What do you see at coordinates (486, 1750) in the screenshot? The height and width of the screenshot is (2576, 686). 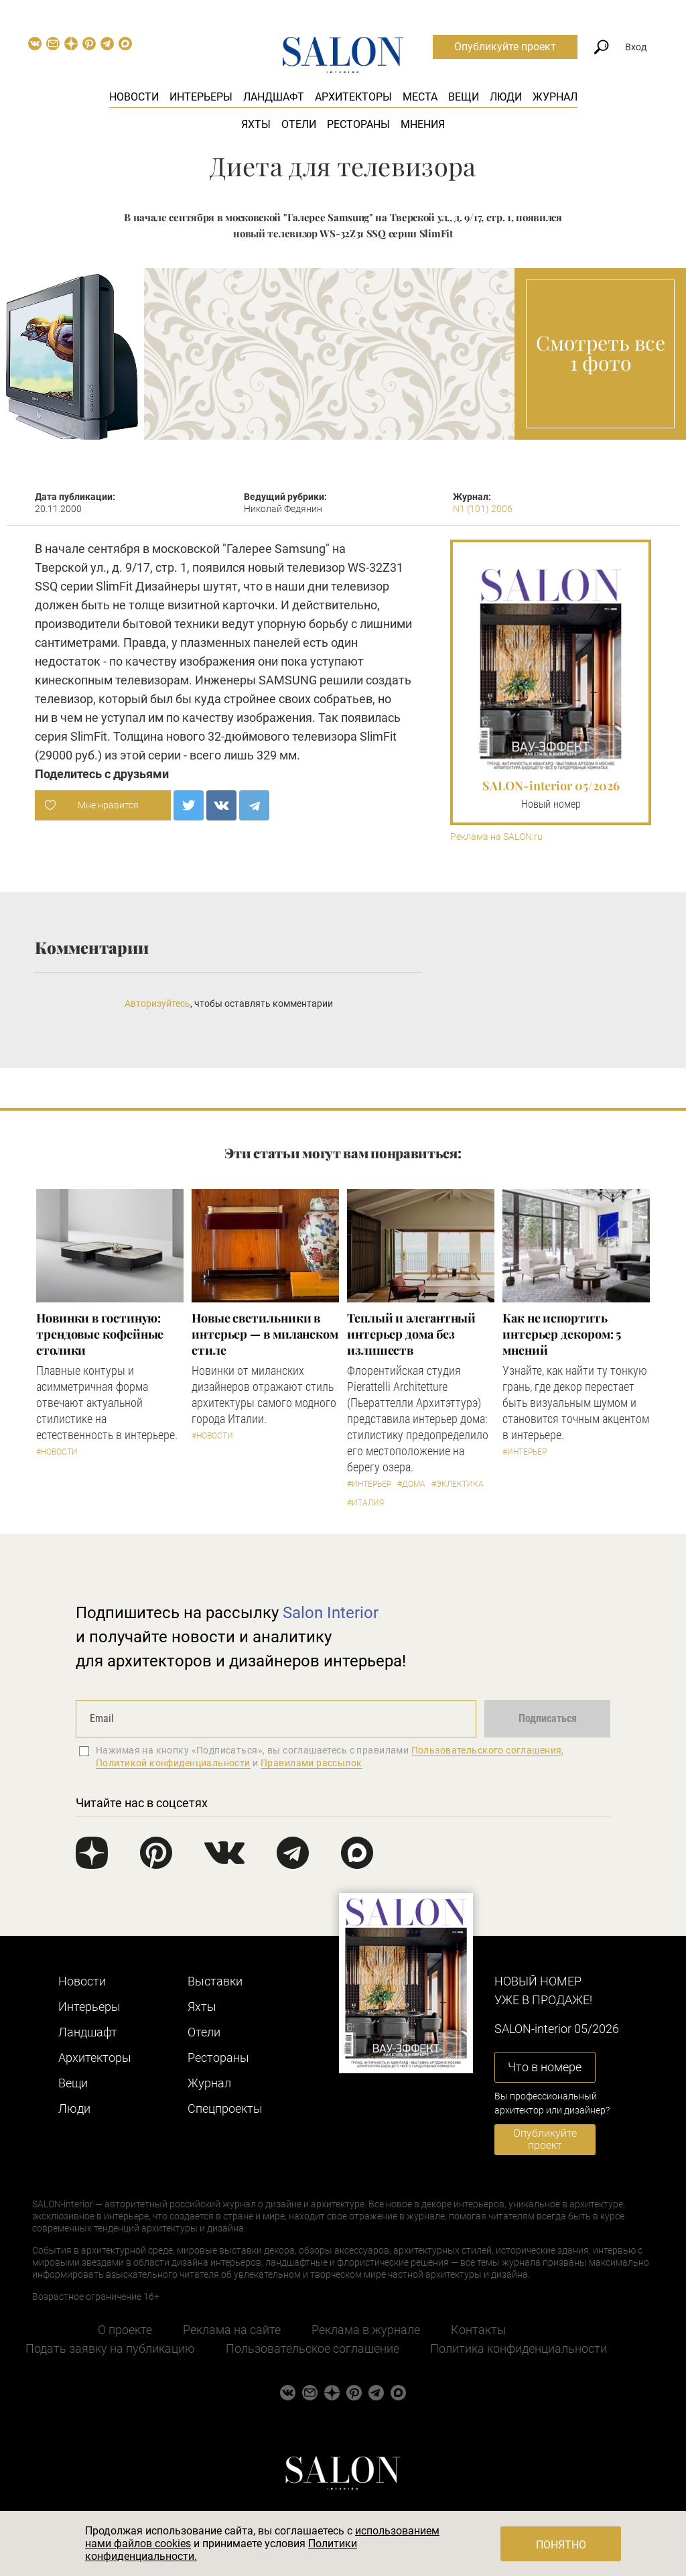 I see `Пользовательского соглашения` at bounding box center [486, 1750].